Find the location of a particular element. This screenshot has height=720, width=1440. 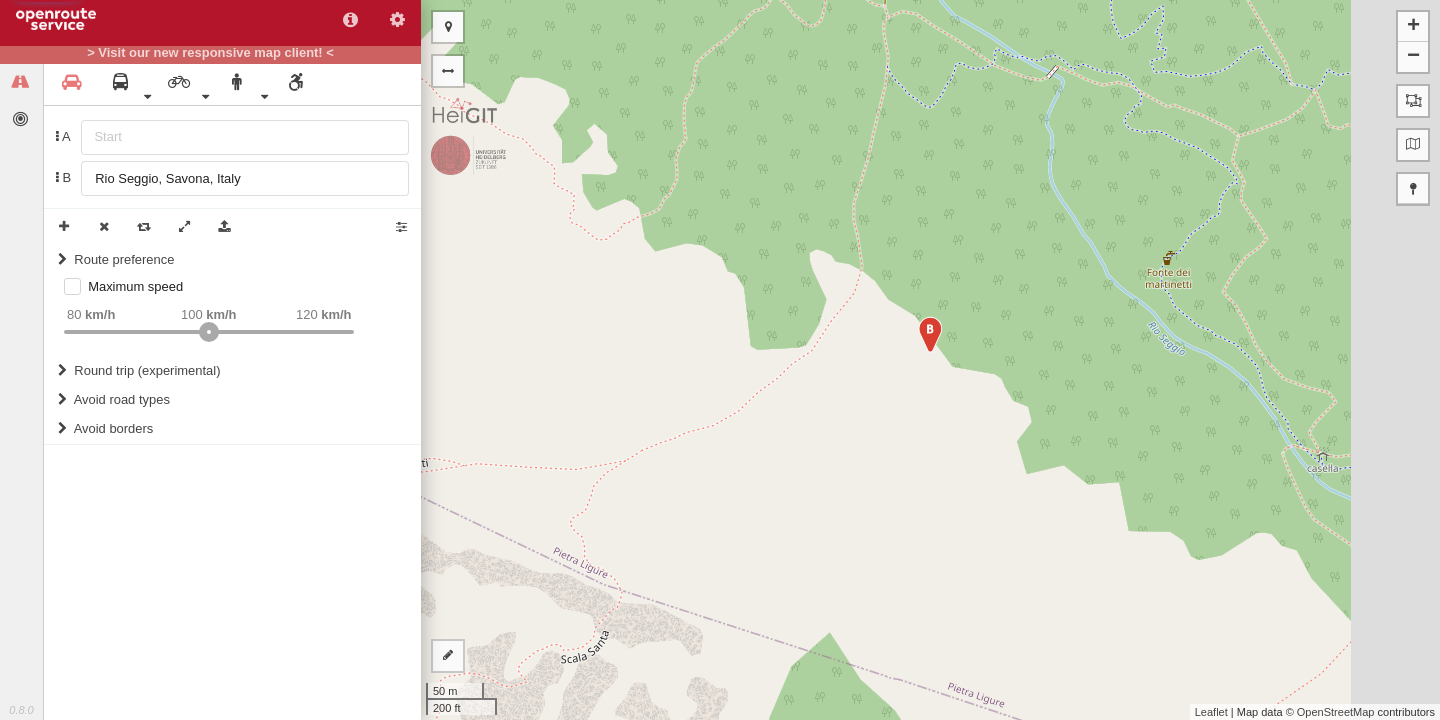

[slider] is located at coordinates (209, 332).